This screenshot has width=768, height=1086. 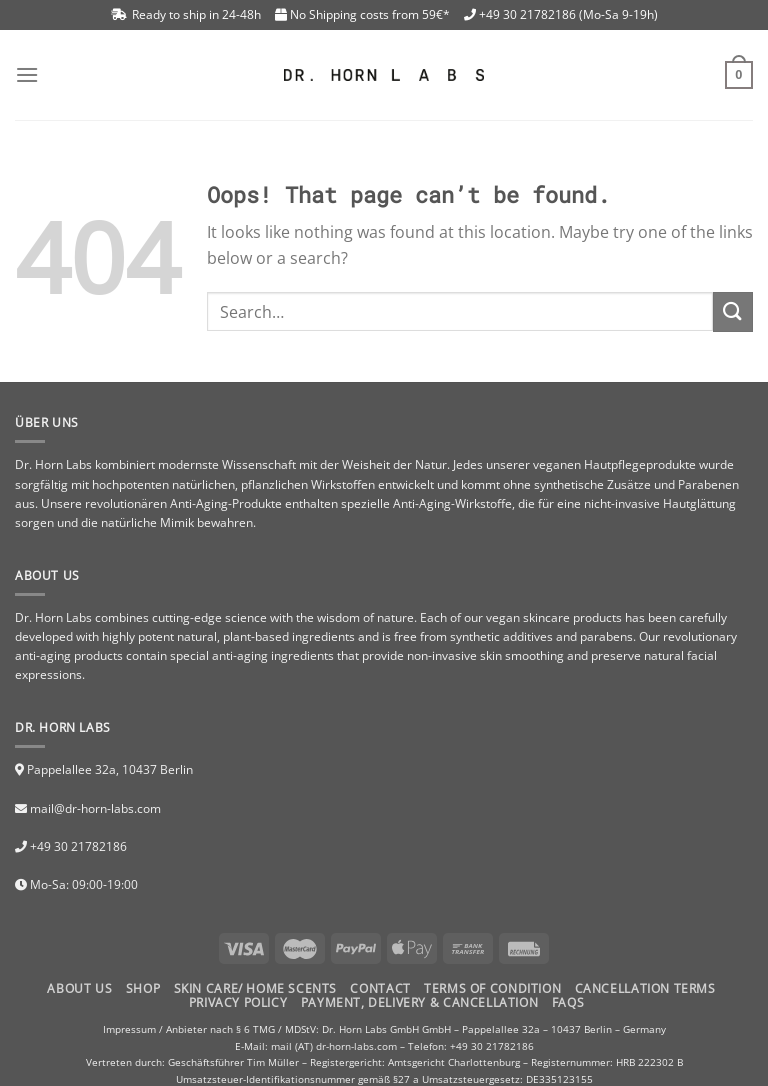 What do you see at coordinates (380, 988) in the screenshot?
I see `Contact` at bounding box center [380, 988].